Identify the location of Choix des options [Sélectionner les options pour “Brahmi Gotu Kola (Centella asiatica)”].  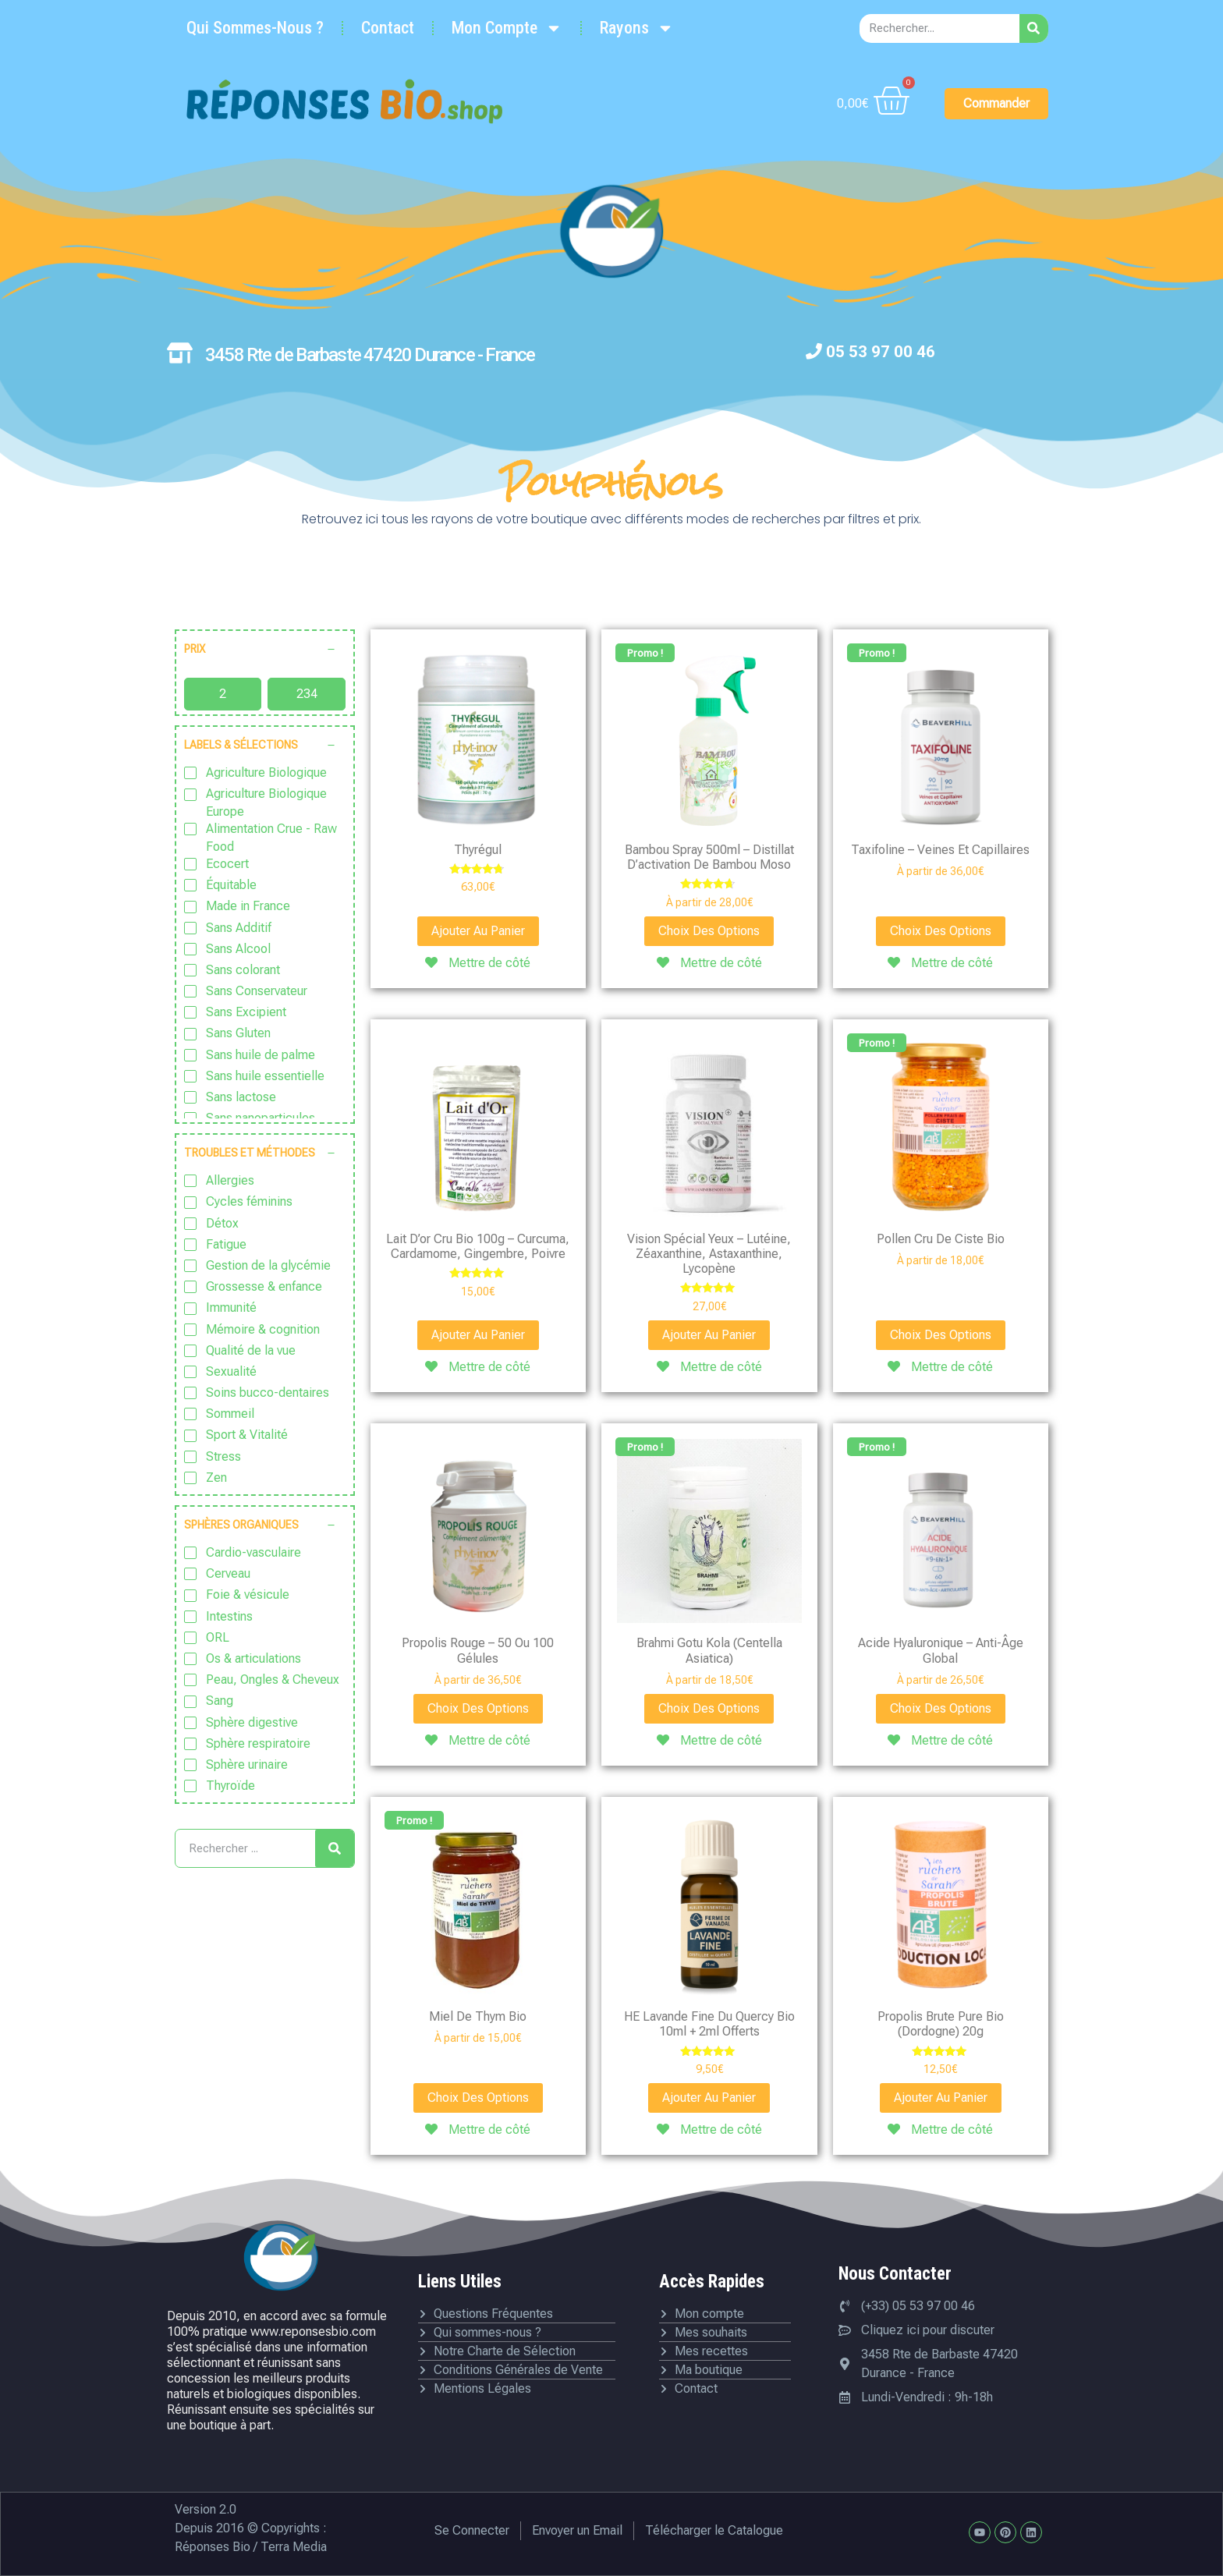
(709, 1708).